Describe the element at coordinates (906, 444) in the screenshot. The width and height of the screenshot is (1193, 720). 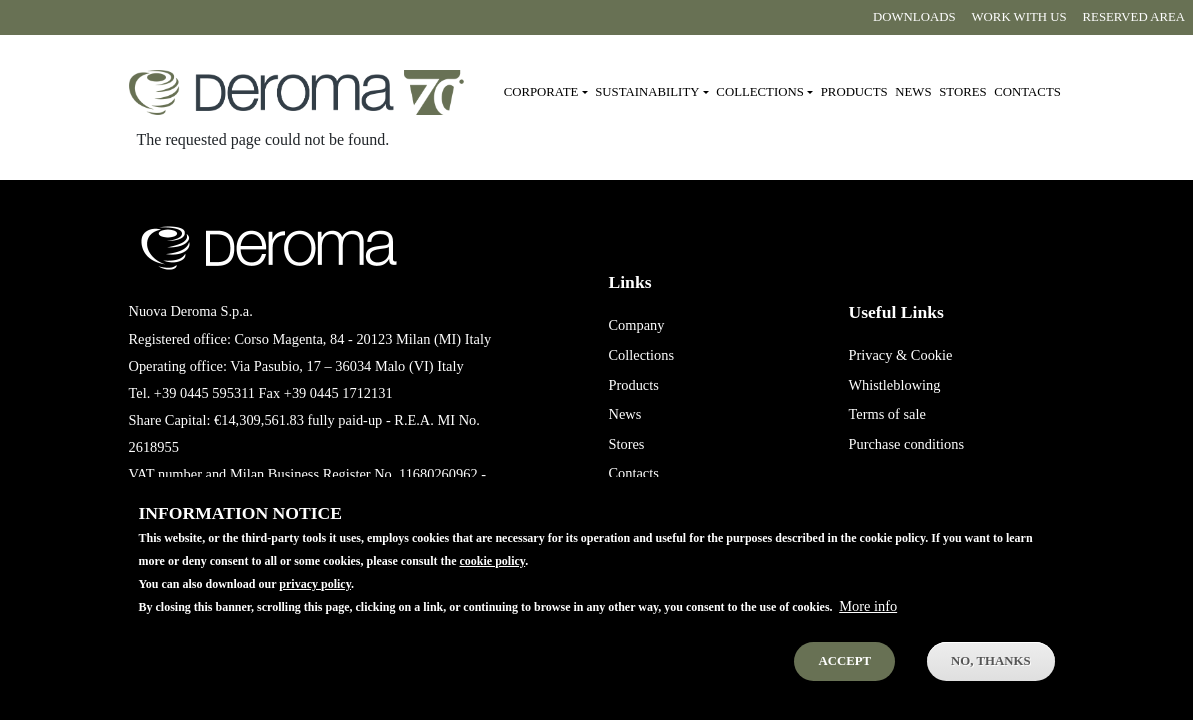
I see `Purchase conditions` at that location.